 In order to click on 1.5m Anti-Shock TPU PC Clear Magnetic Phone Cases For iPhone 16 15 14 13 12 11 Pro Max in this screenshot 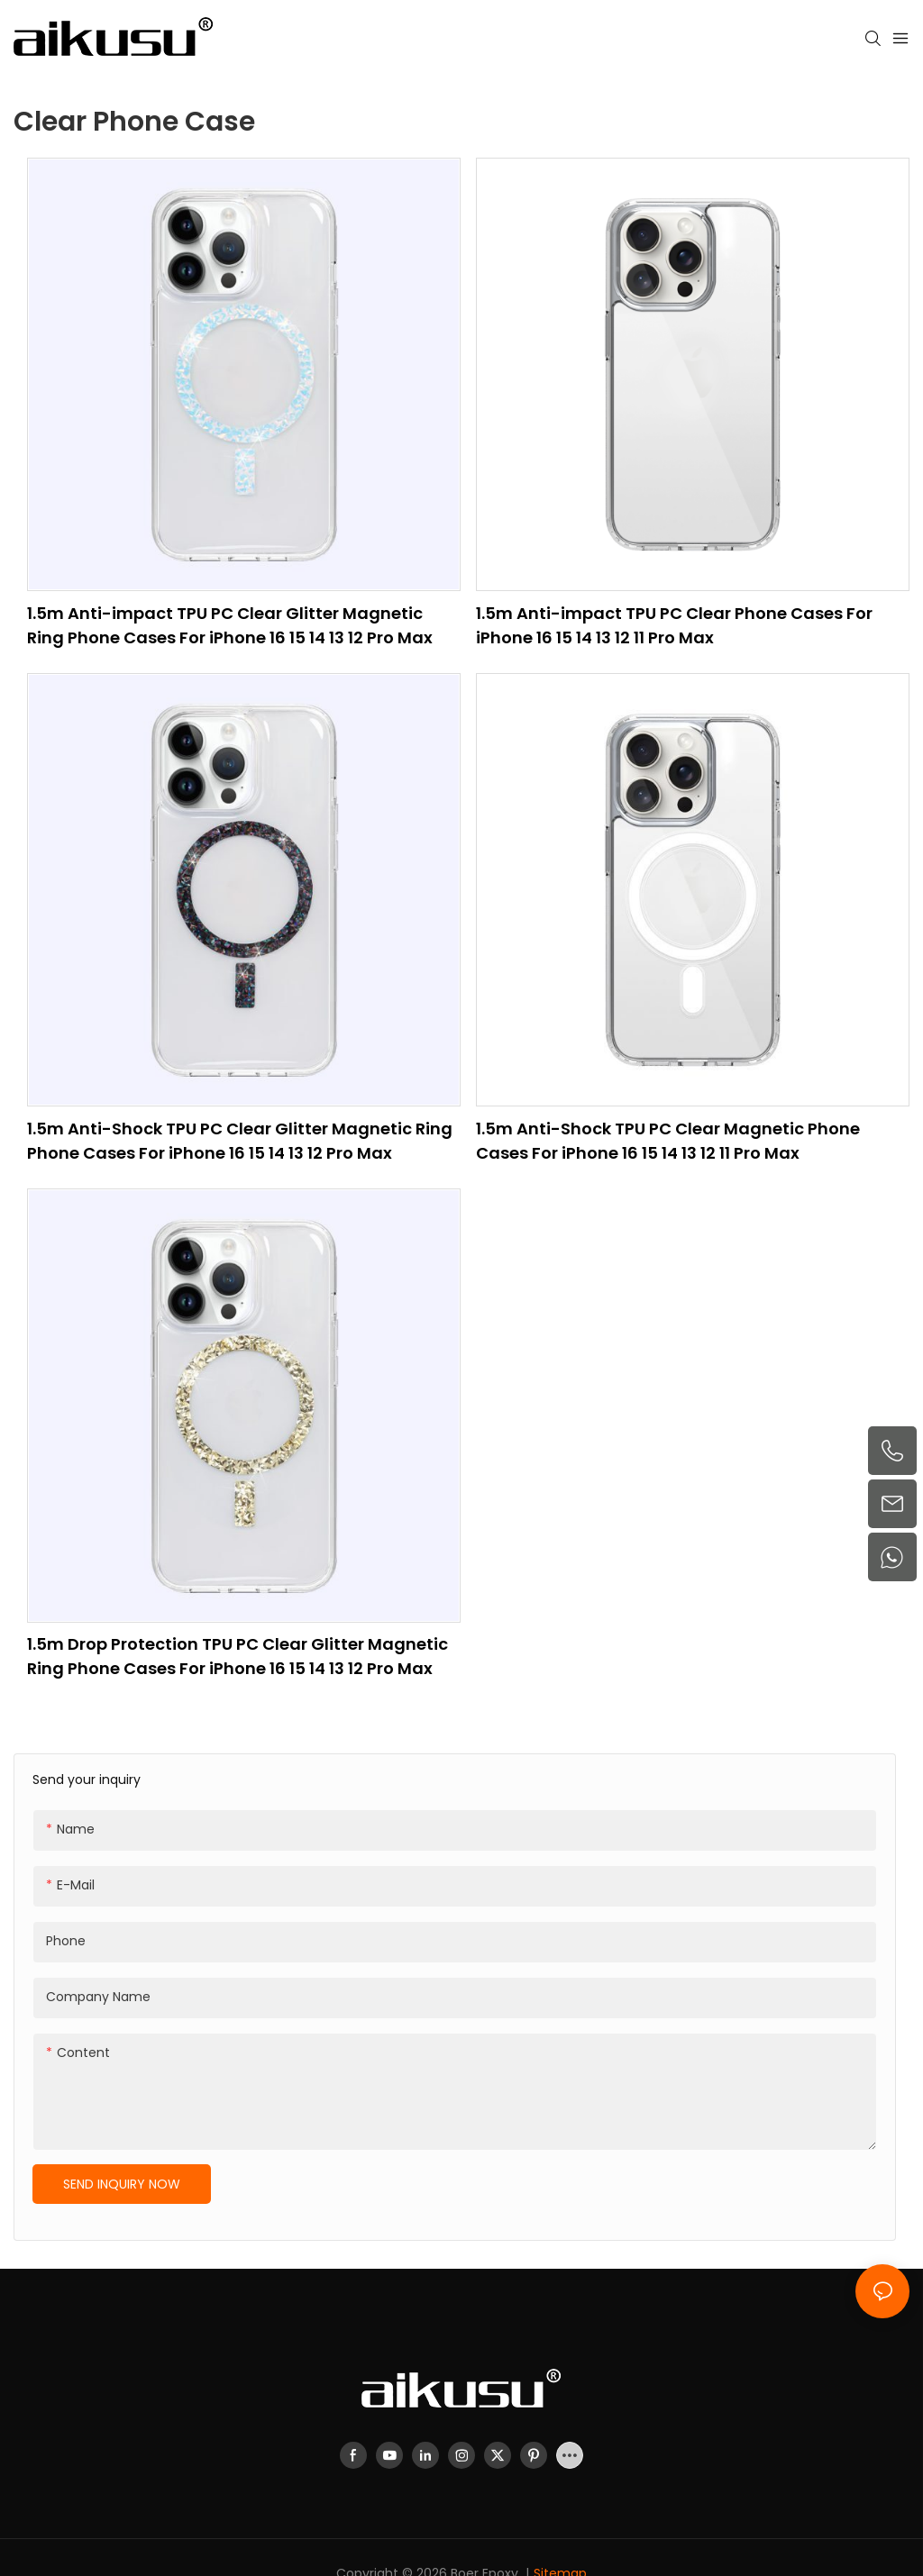, I will do `click(668, 1140)`.